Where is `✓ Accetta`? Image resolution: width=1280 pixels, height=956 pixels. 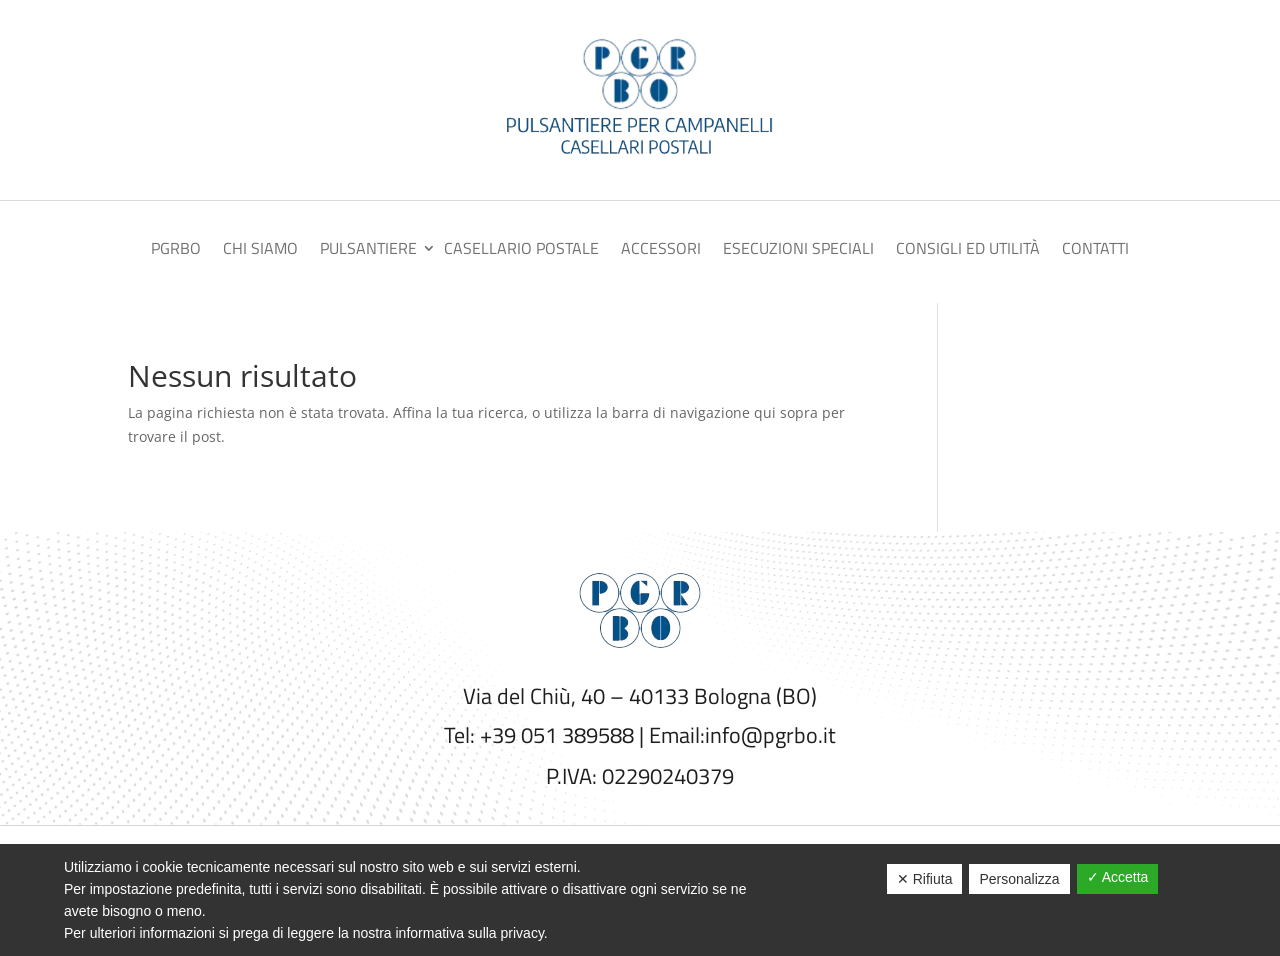
✓ Accetta is located at coordinates (1118, 877).